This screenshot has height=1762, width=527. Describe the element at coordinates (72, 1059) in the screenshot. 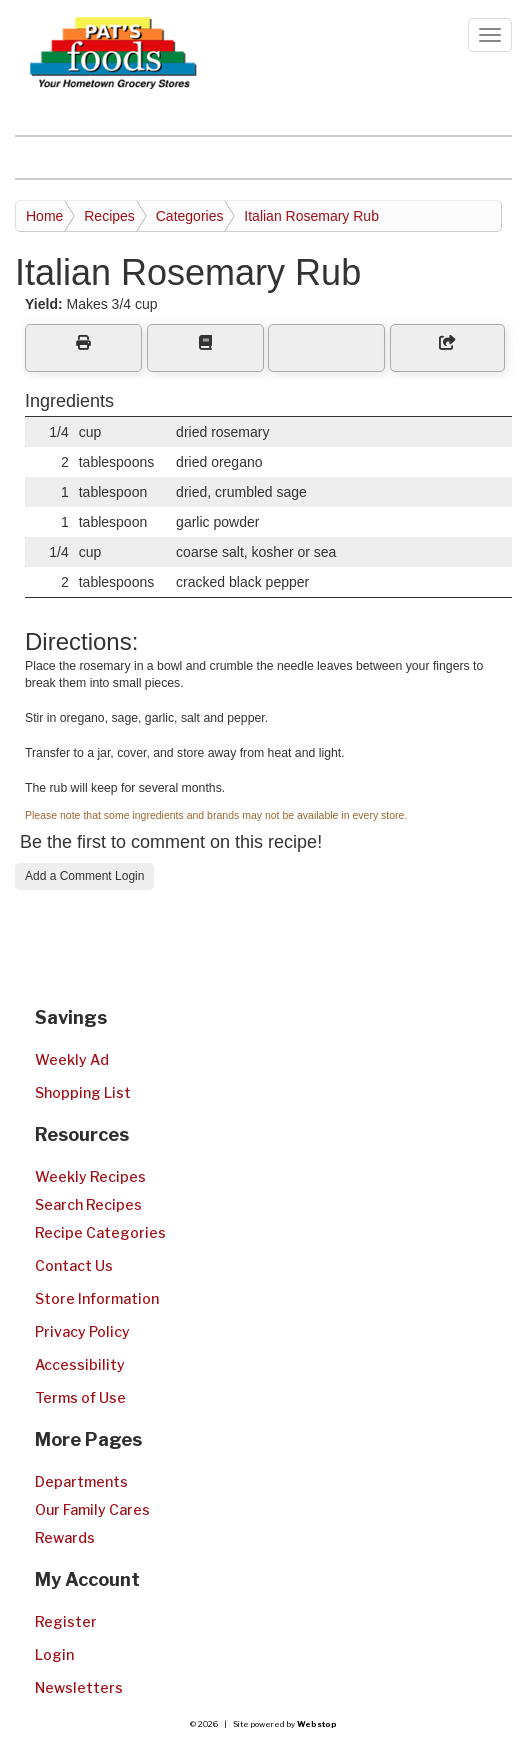

I see `Weekly Ad` at that location.